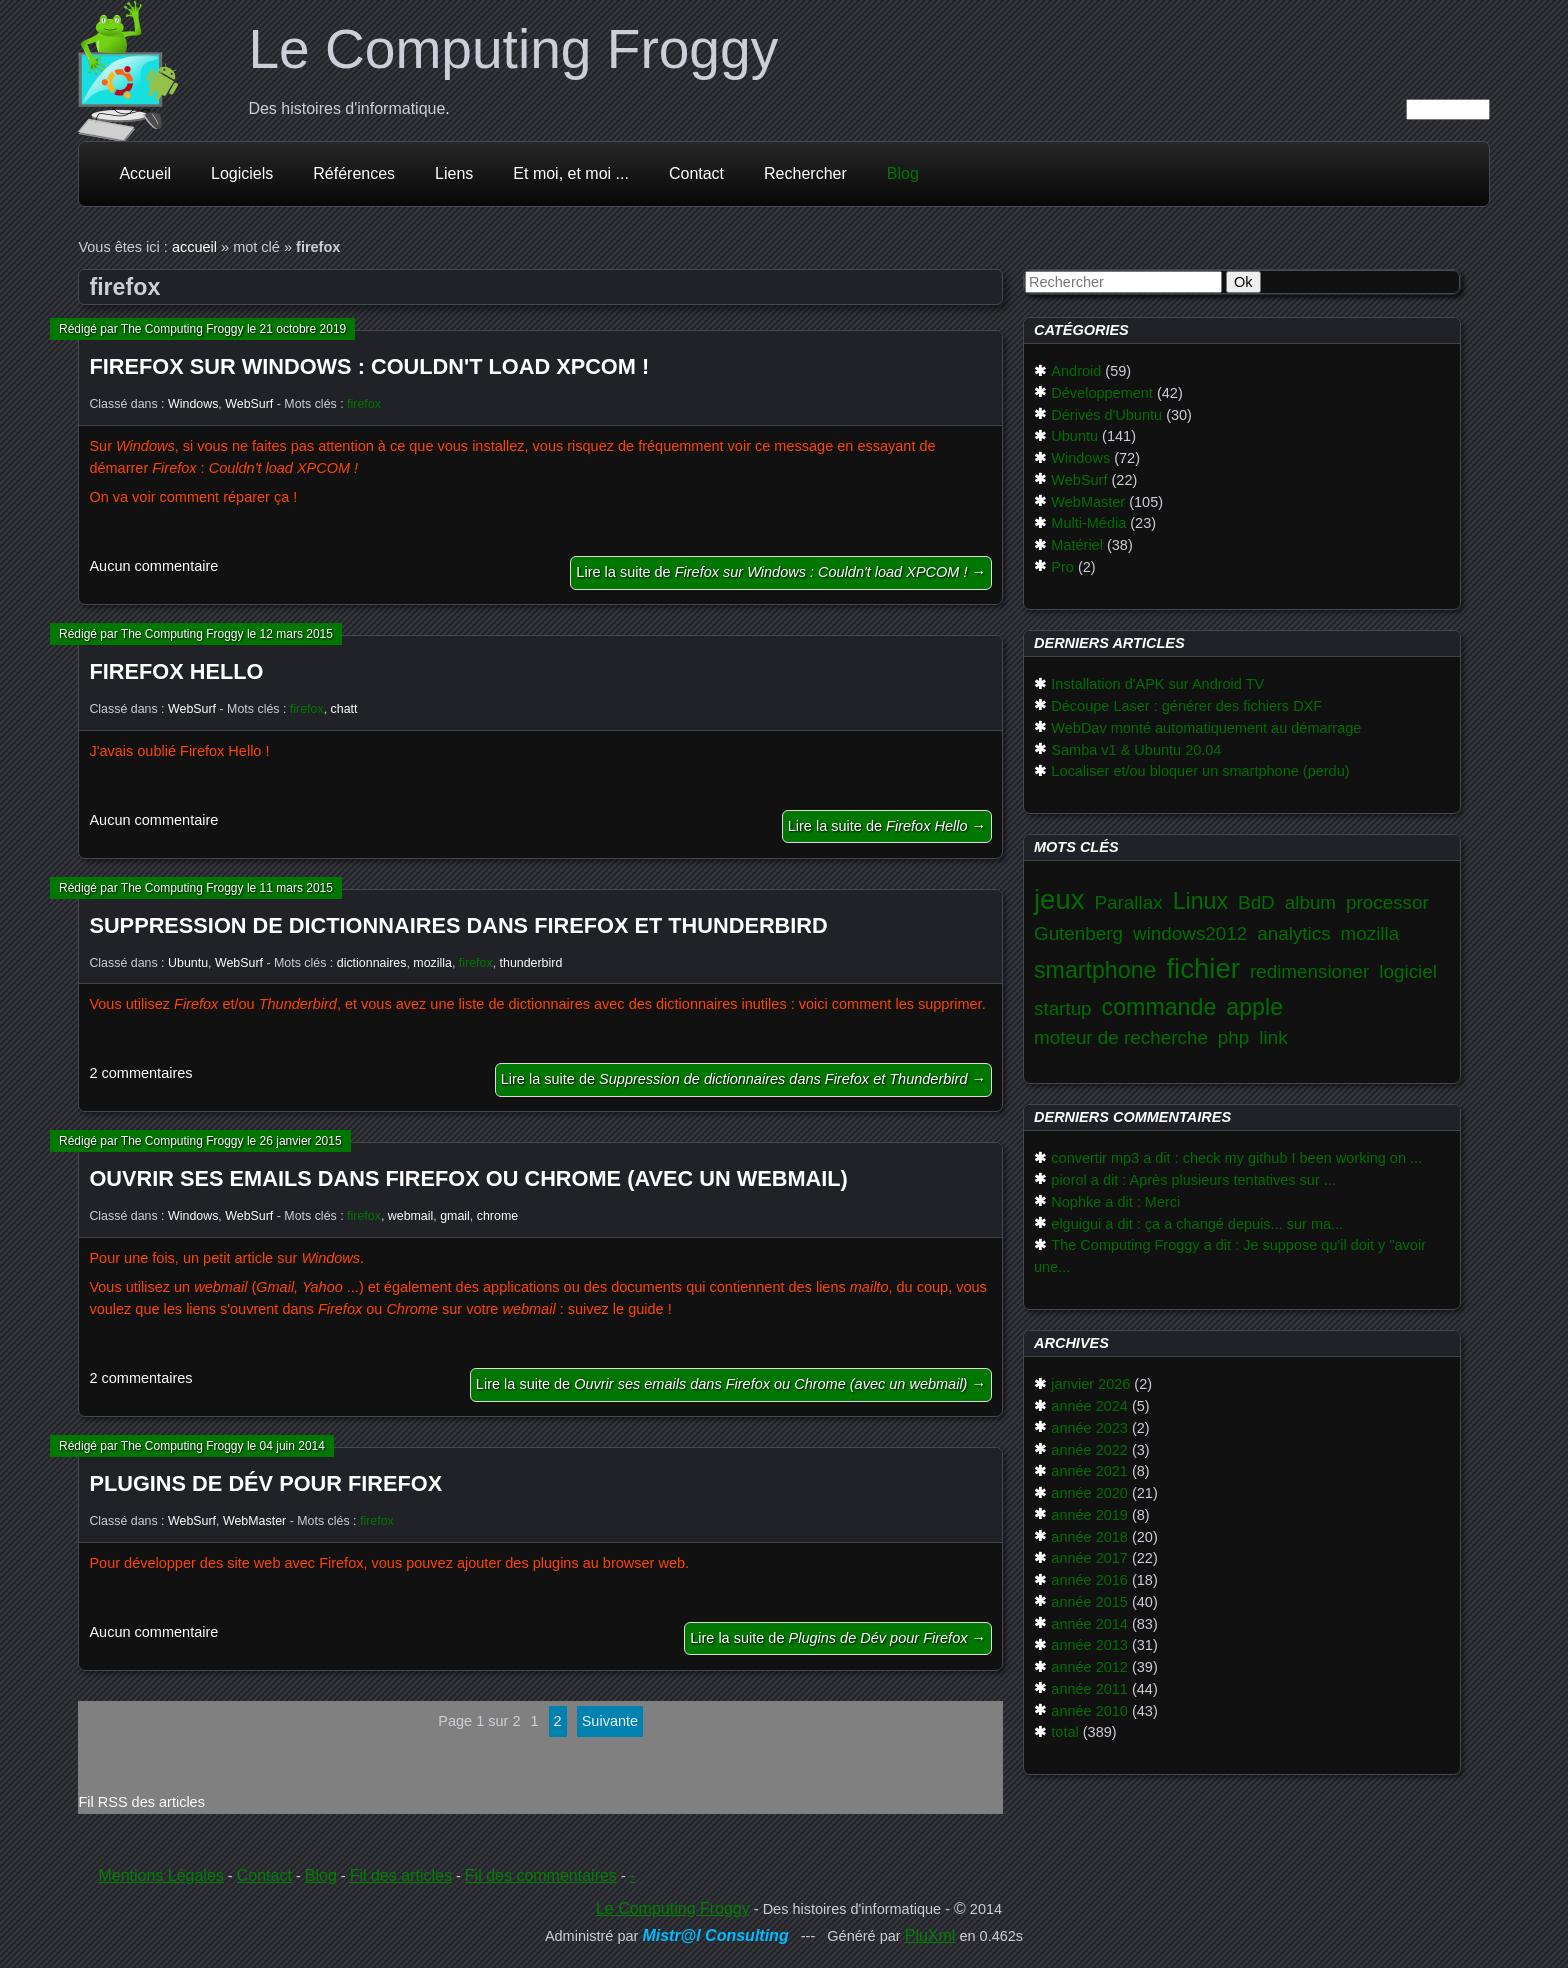  Describe the element at coordinates (930, 1935) in the screenshot. I see `PluXml` at that location.